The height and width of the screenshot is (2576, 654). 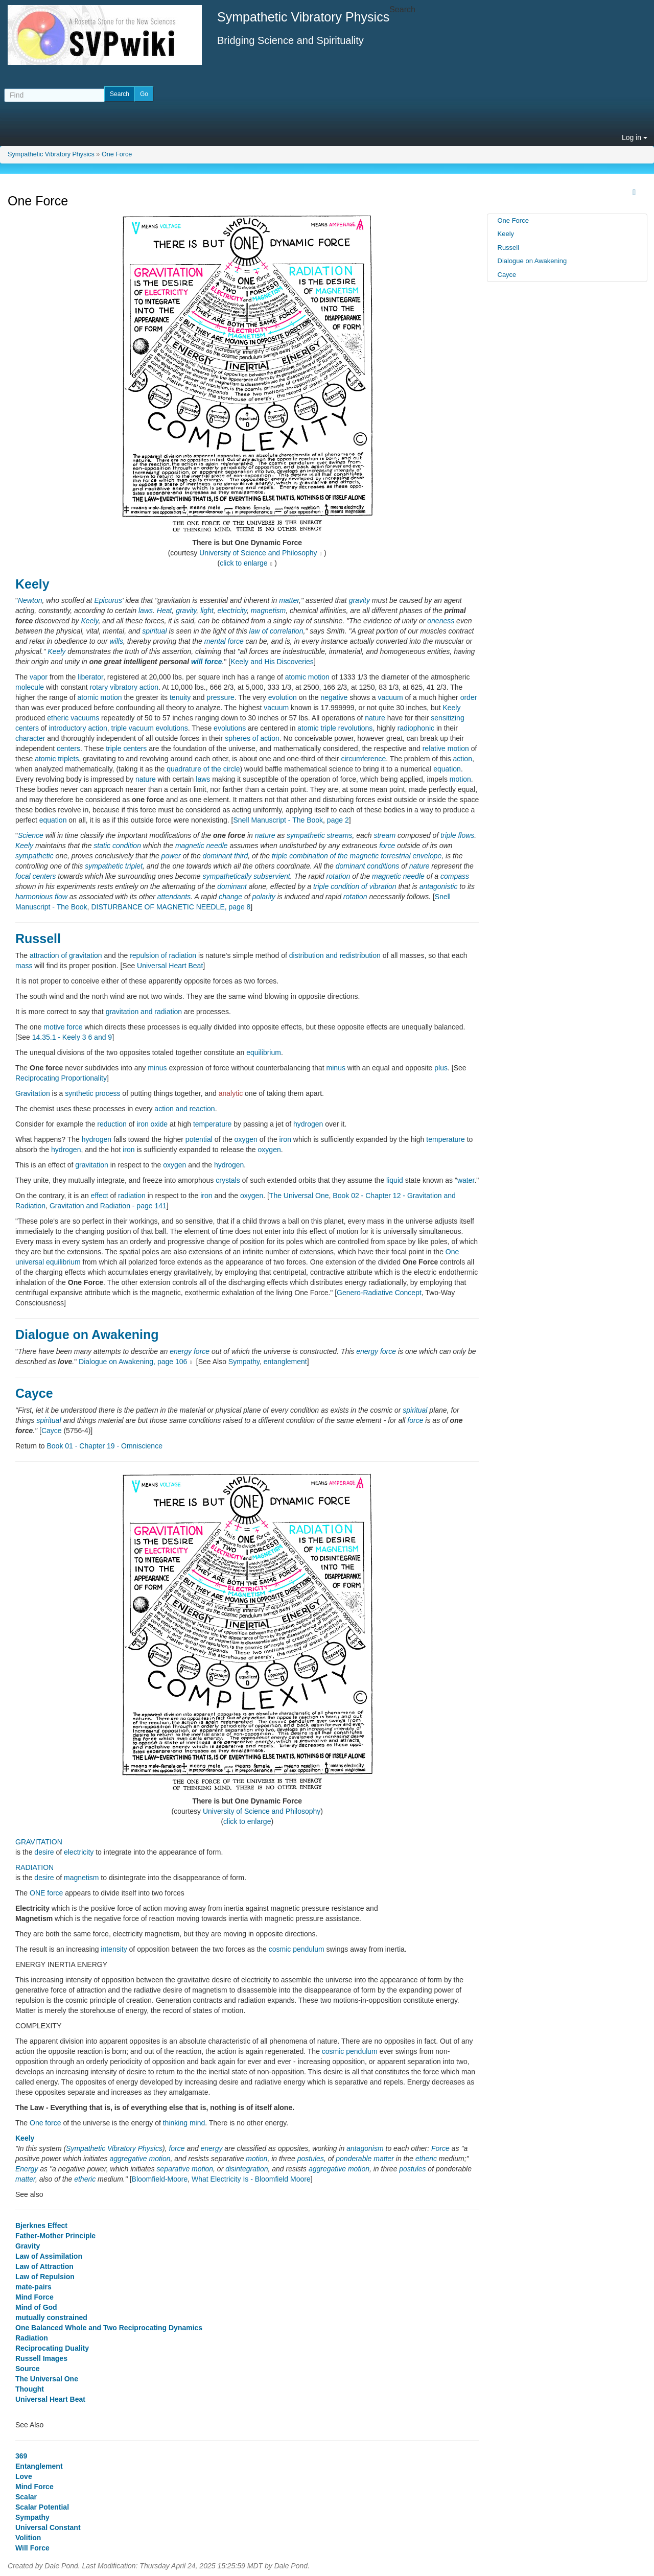 I want to click on oxygen, so click(x=246, y=1139).